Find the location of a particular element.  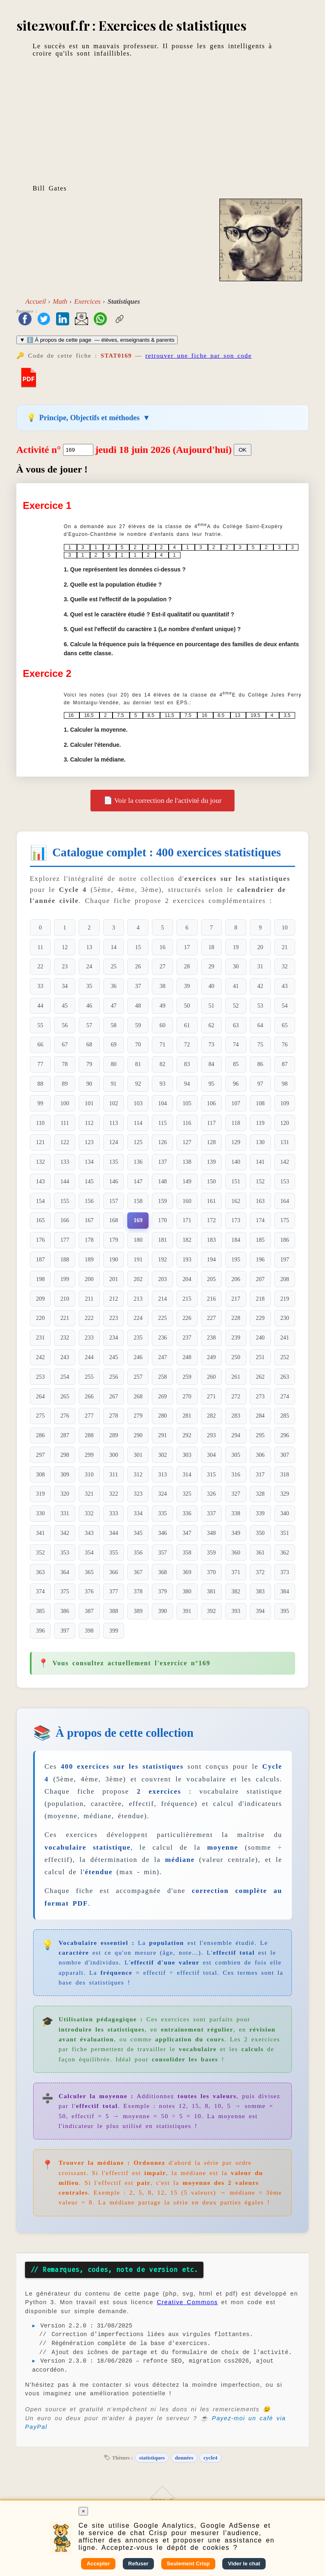

381 is located at coordinates (211, 1591).